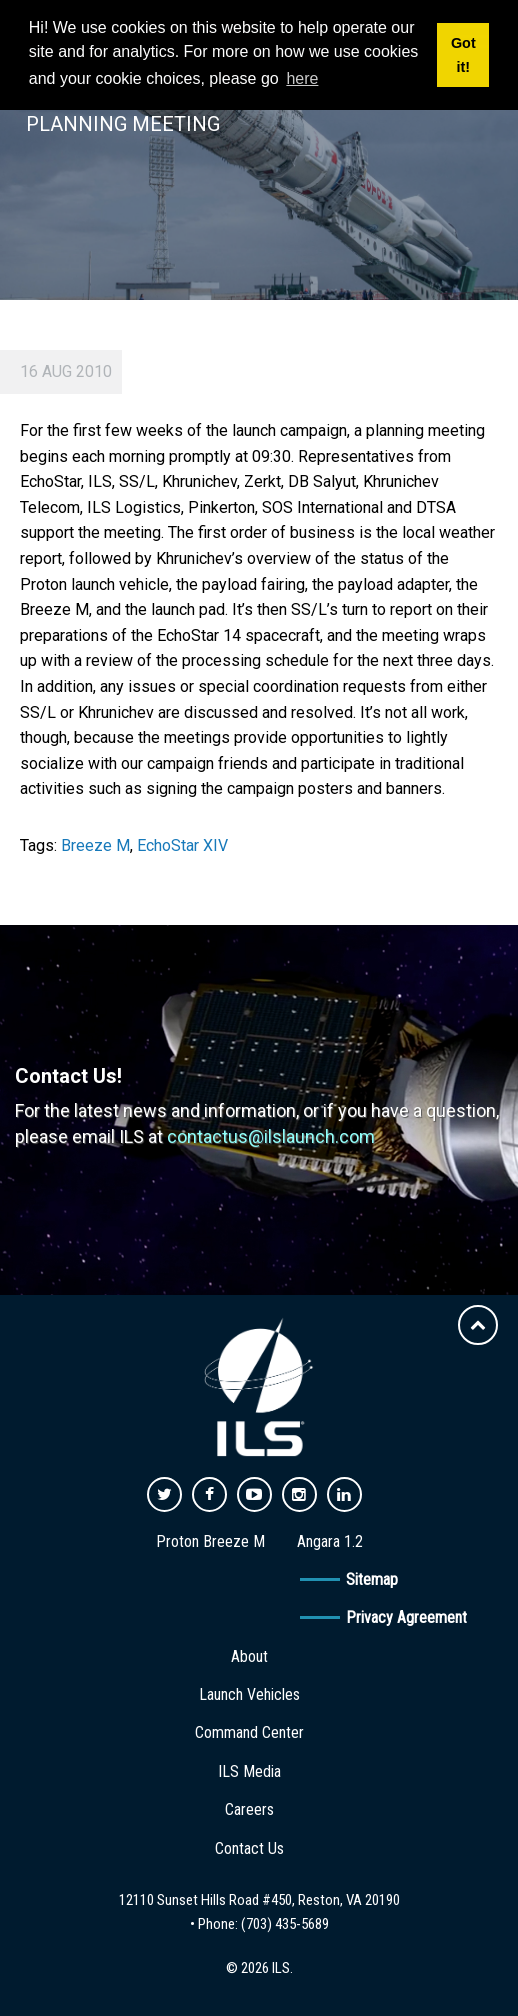 The image size is (518, 2016). What do you see at coordinates (285, 1924) in the screenshot?
I see `(703) 435-5689` at bounding box center [285, 1924].